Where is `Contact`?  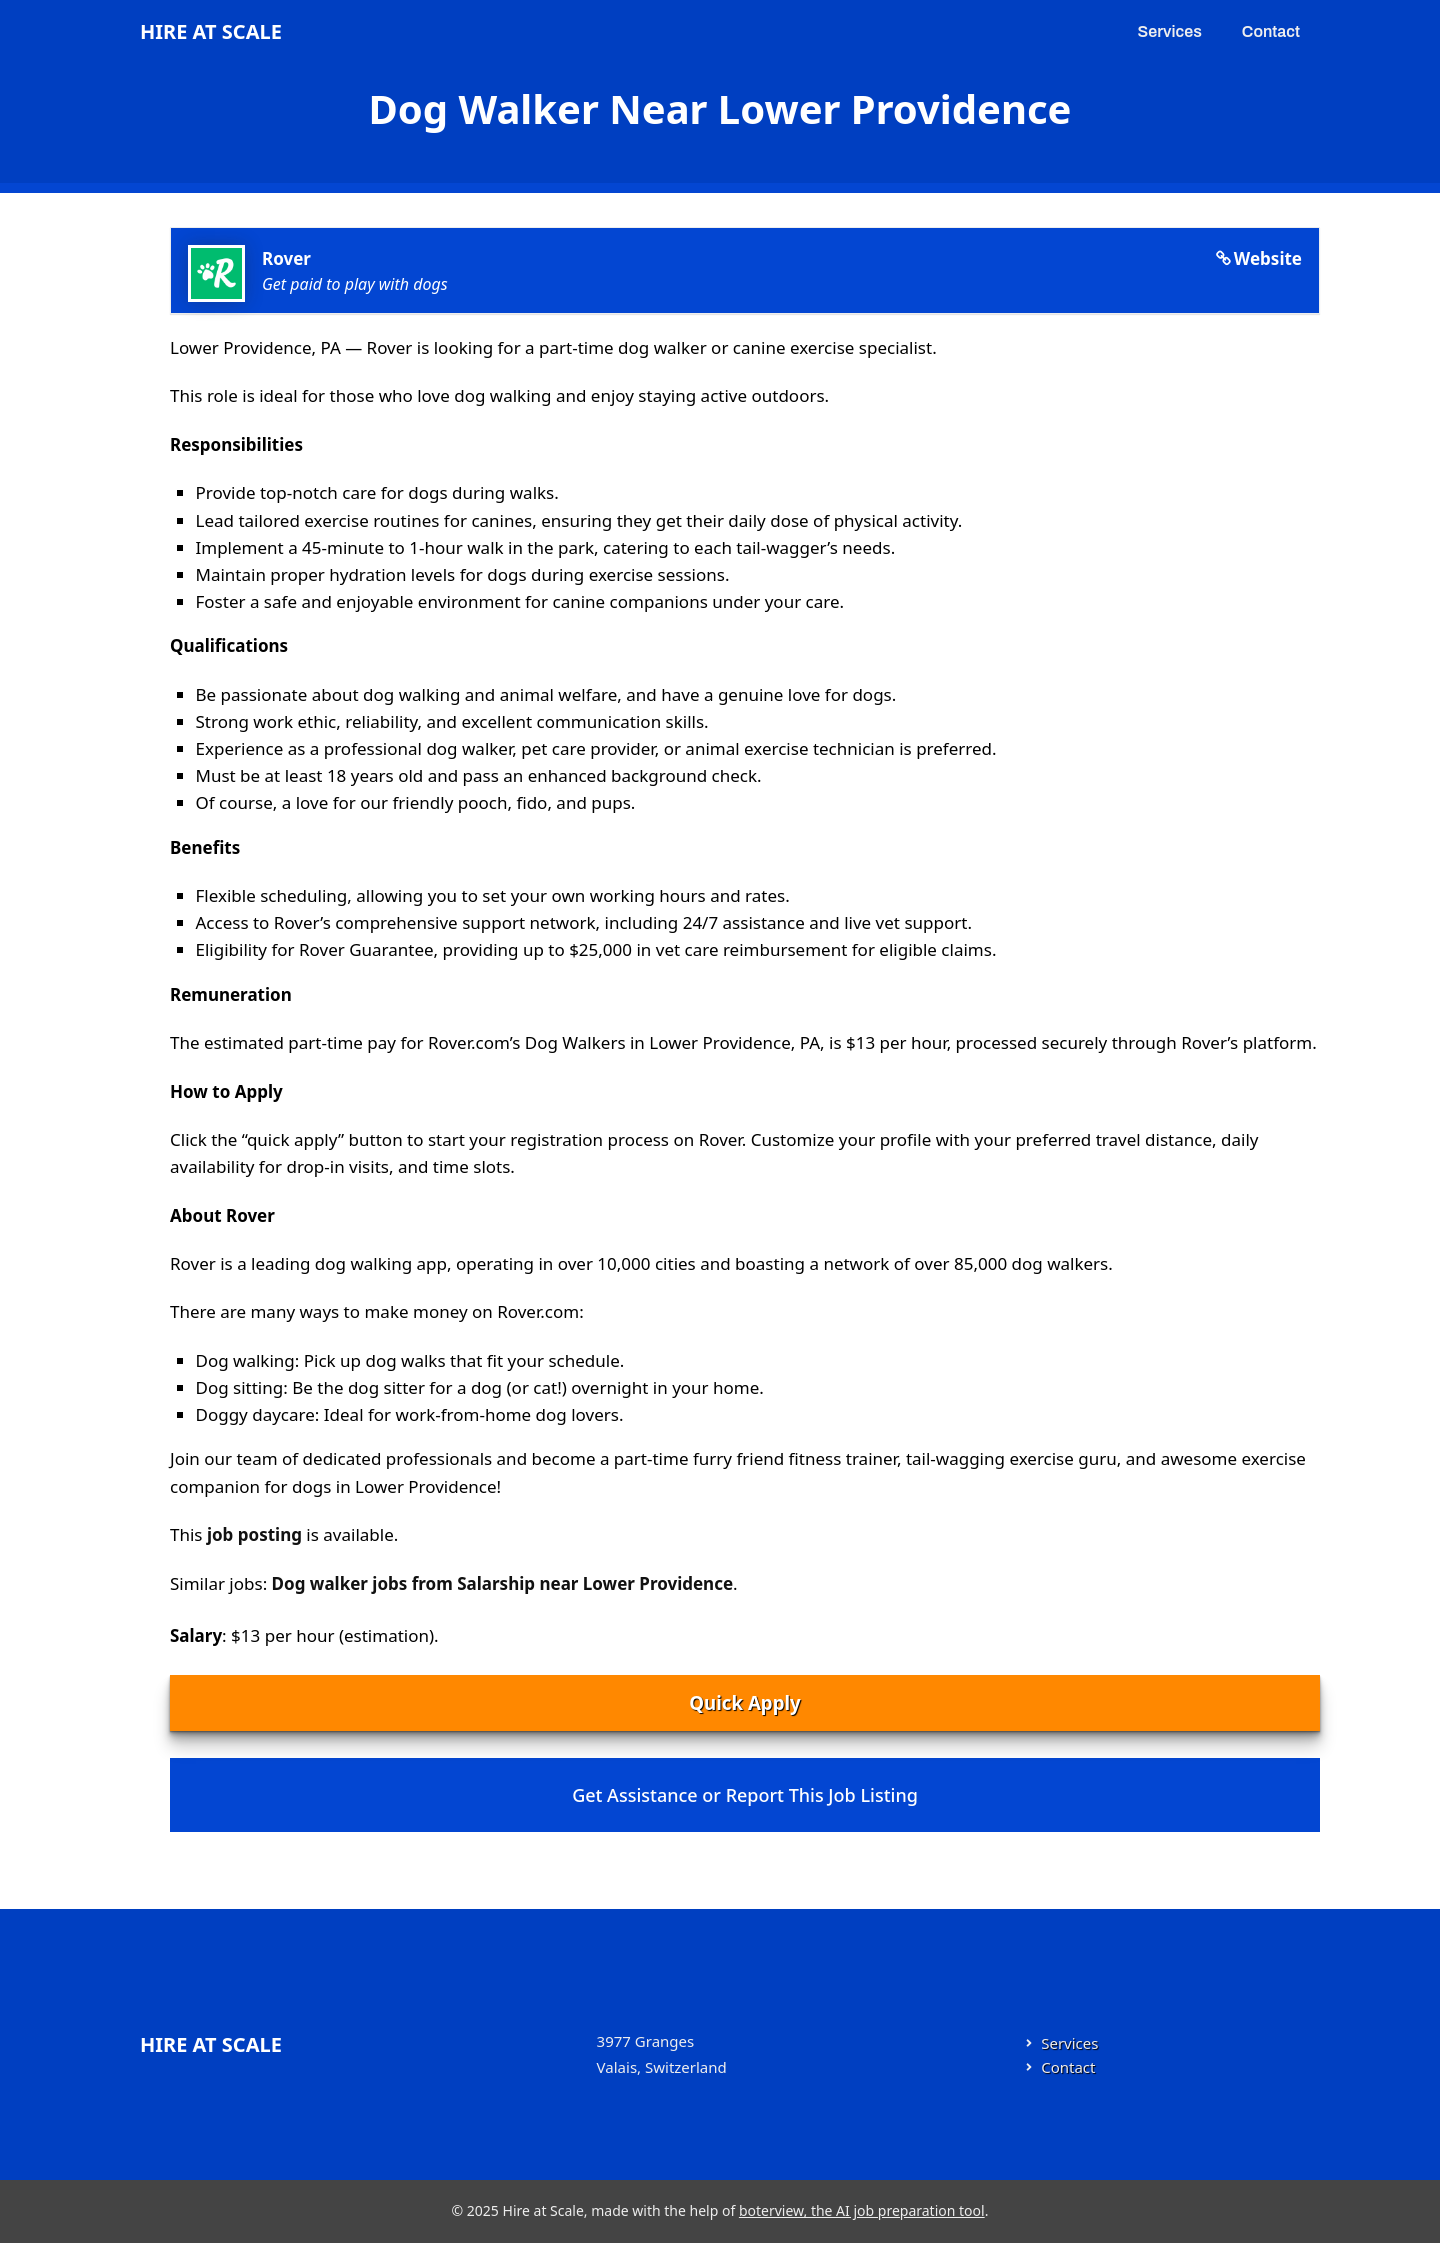 Contact is located at coordinates (1271, 31).